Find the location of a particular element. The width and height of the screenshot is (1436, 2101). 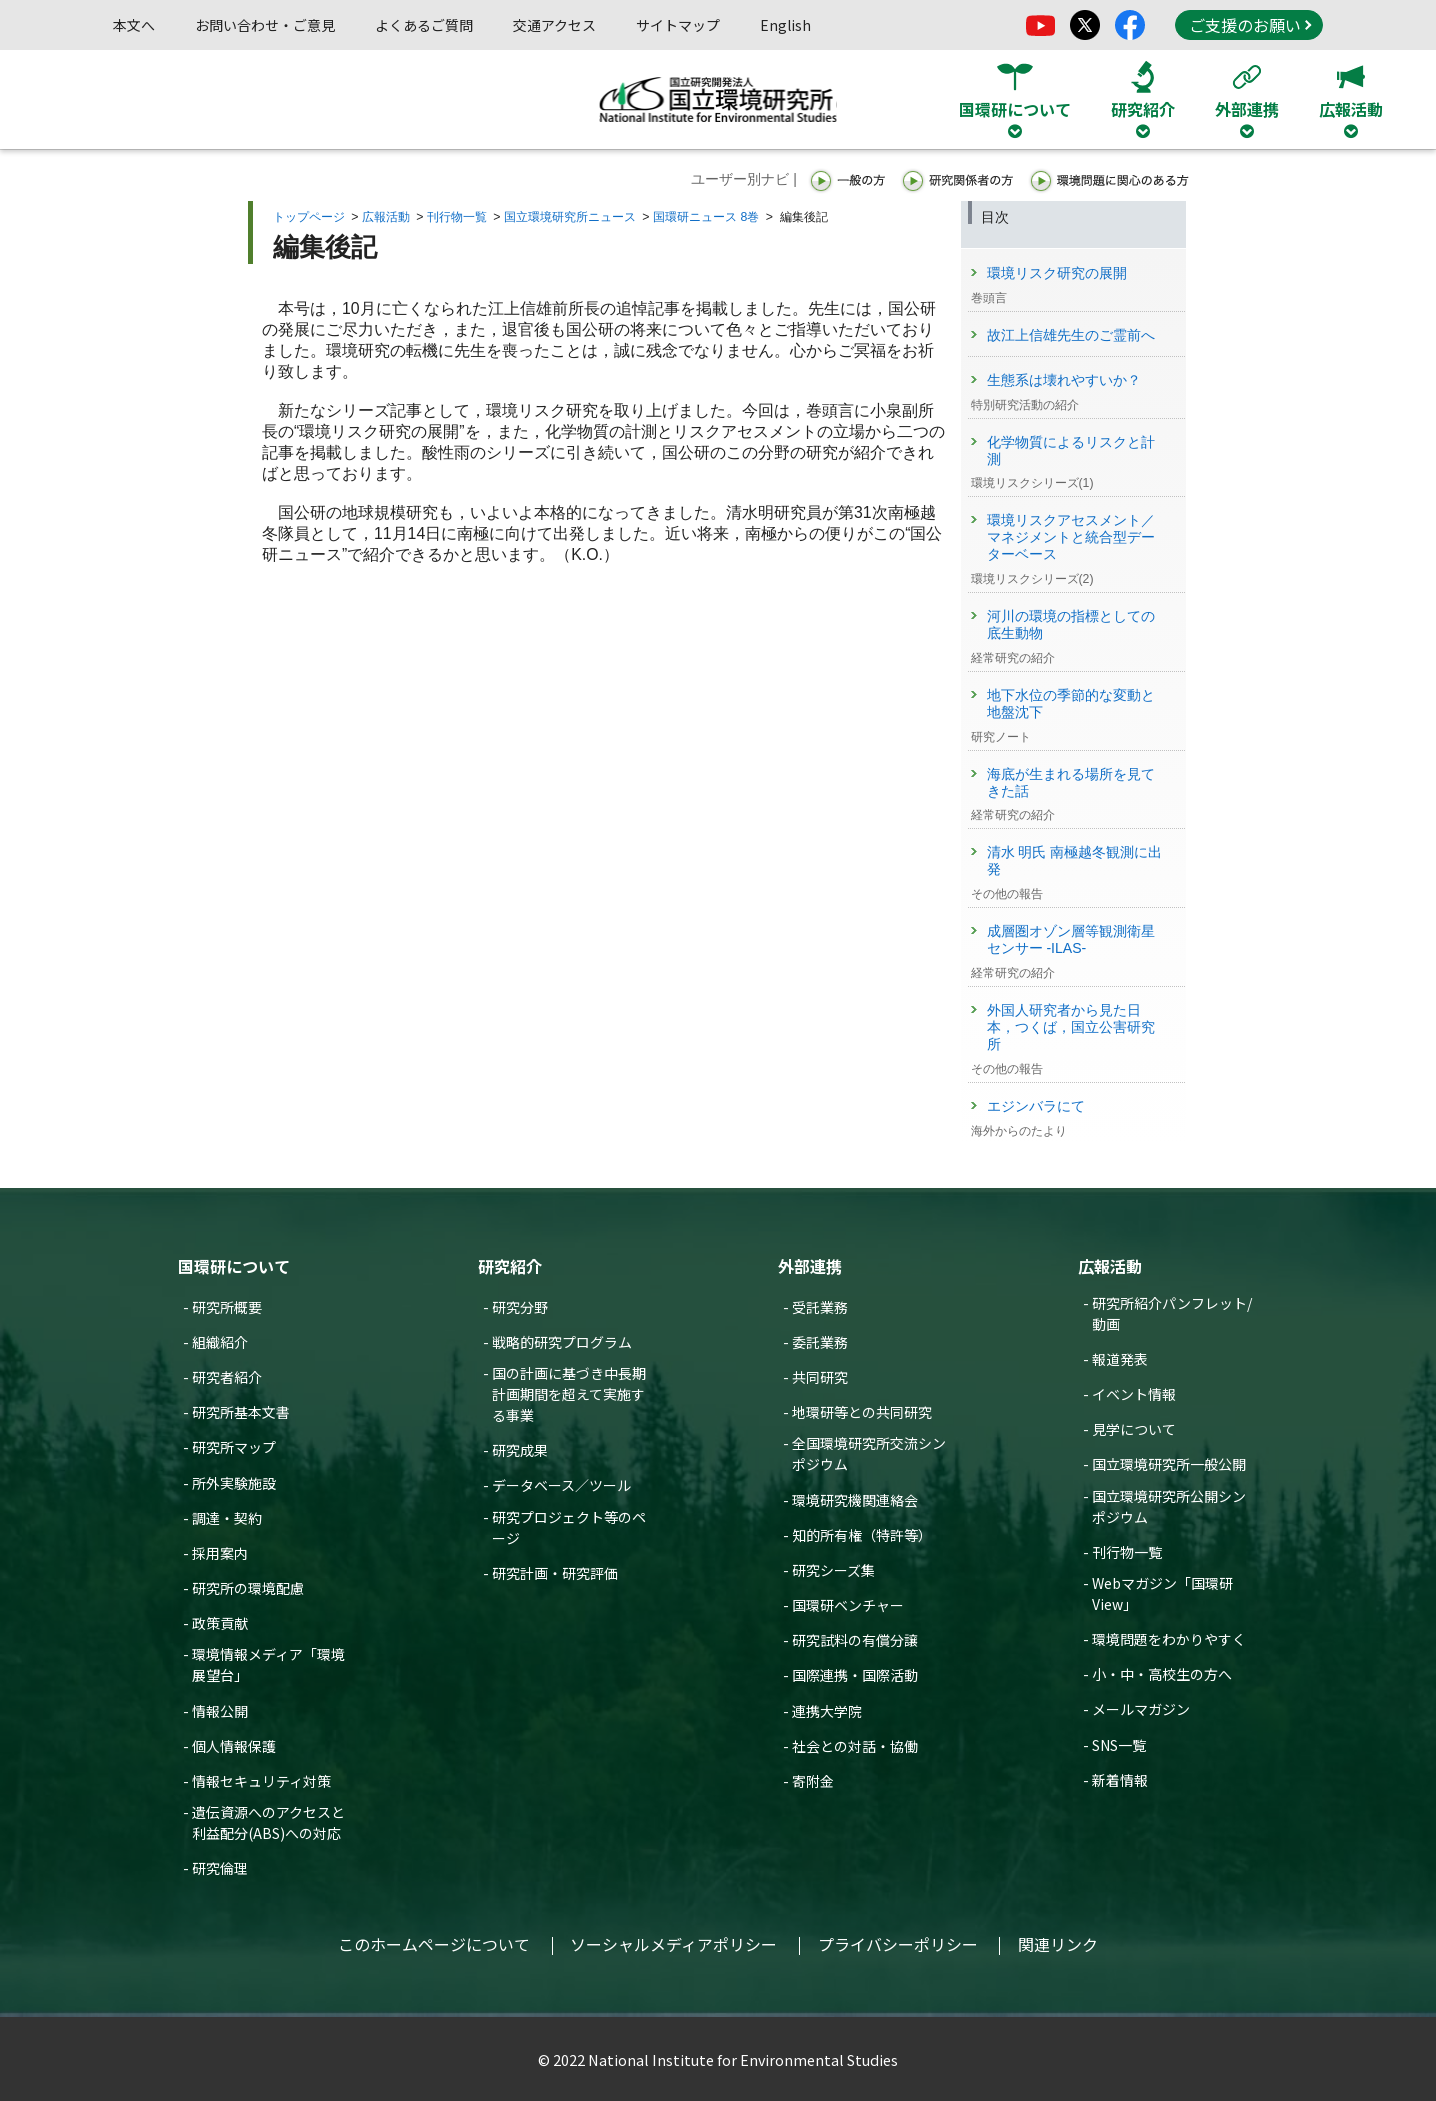

委託業務 is located at coordinates (820, 1342).